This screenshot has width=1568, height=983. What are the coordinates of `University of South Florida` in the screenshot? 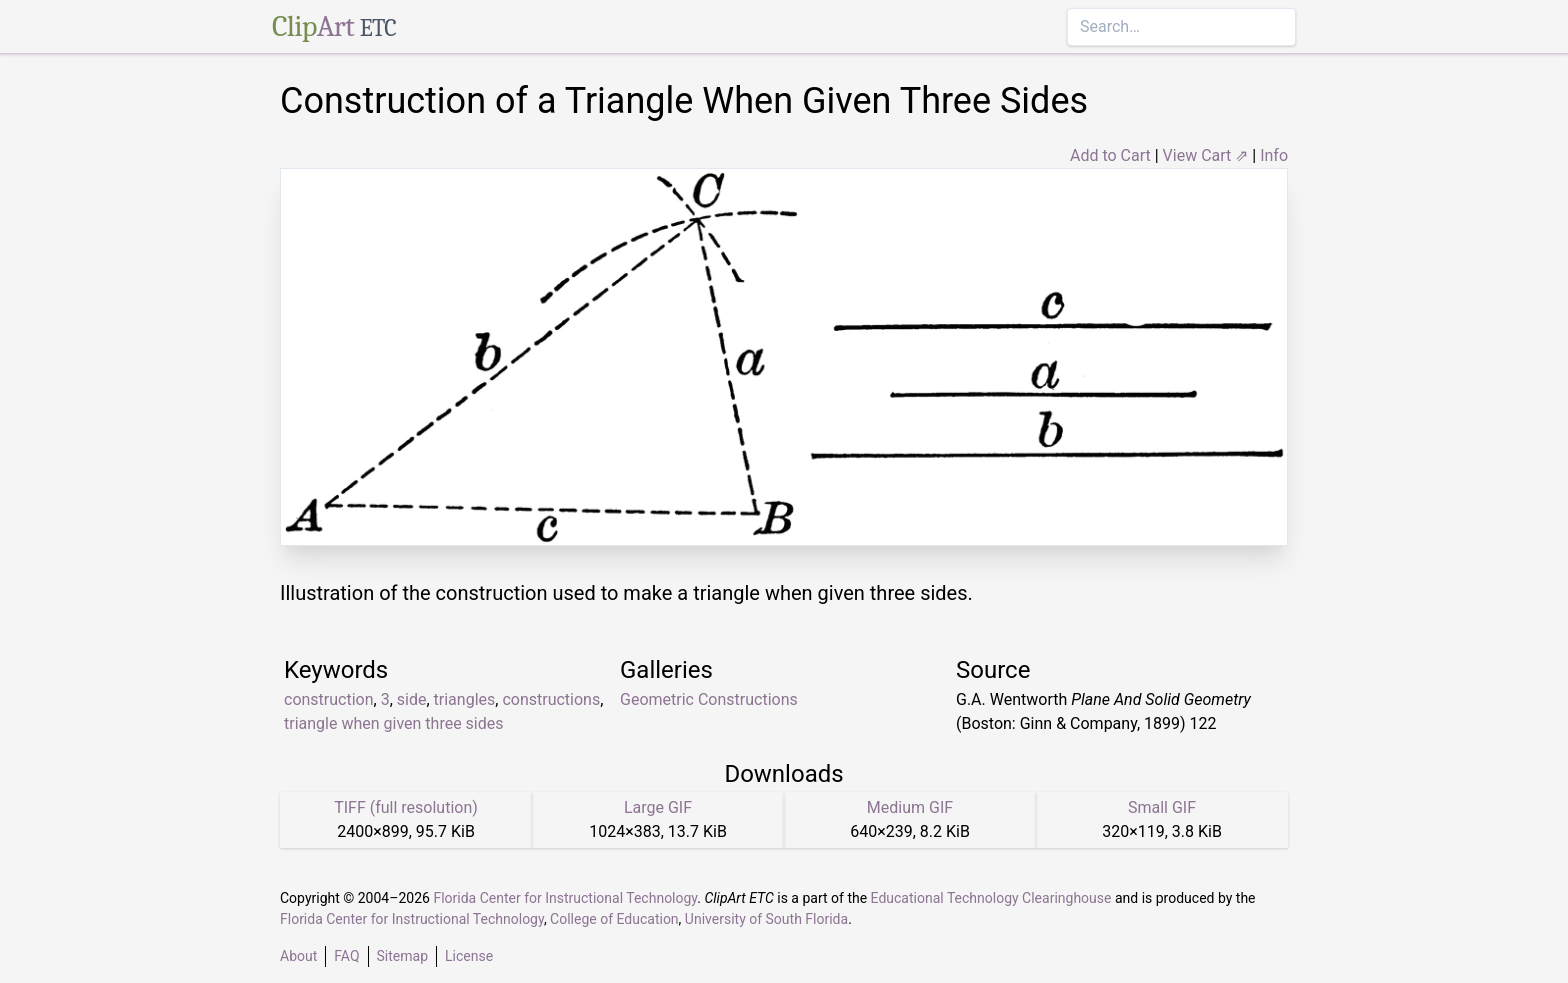 It's located at (766, 919).